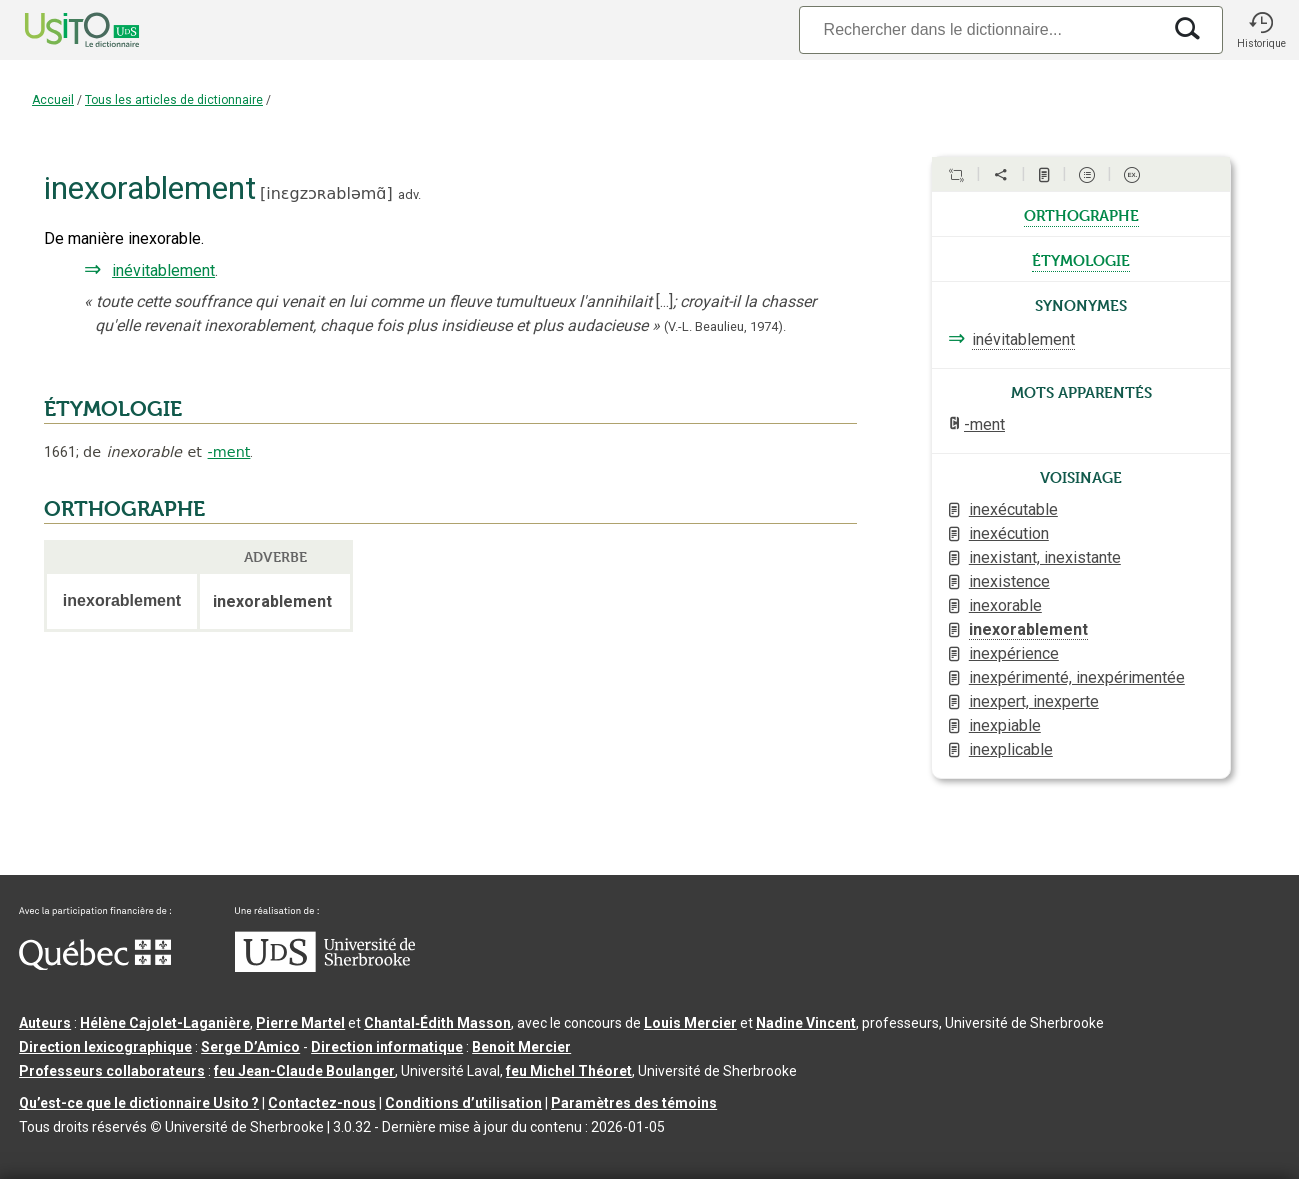 The image size is (1299, 1179). What do you see at coordinates (1005, 605) in the screenshot?
I see `inexorable` at bounding box center [1005, 605].